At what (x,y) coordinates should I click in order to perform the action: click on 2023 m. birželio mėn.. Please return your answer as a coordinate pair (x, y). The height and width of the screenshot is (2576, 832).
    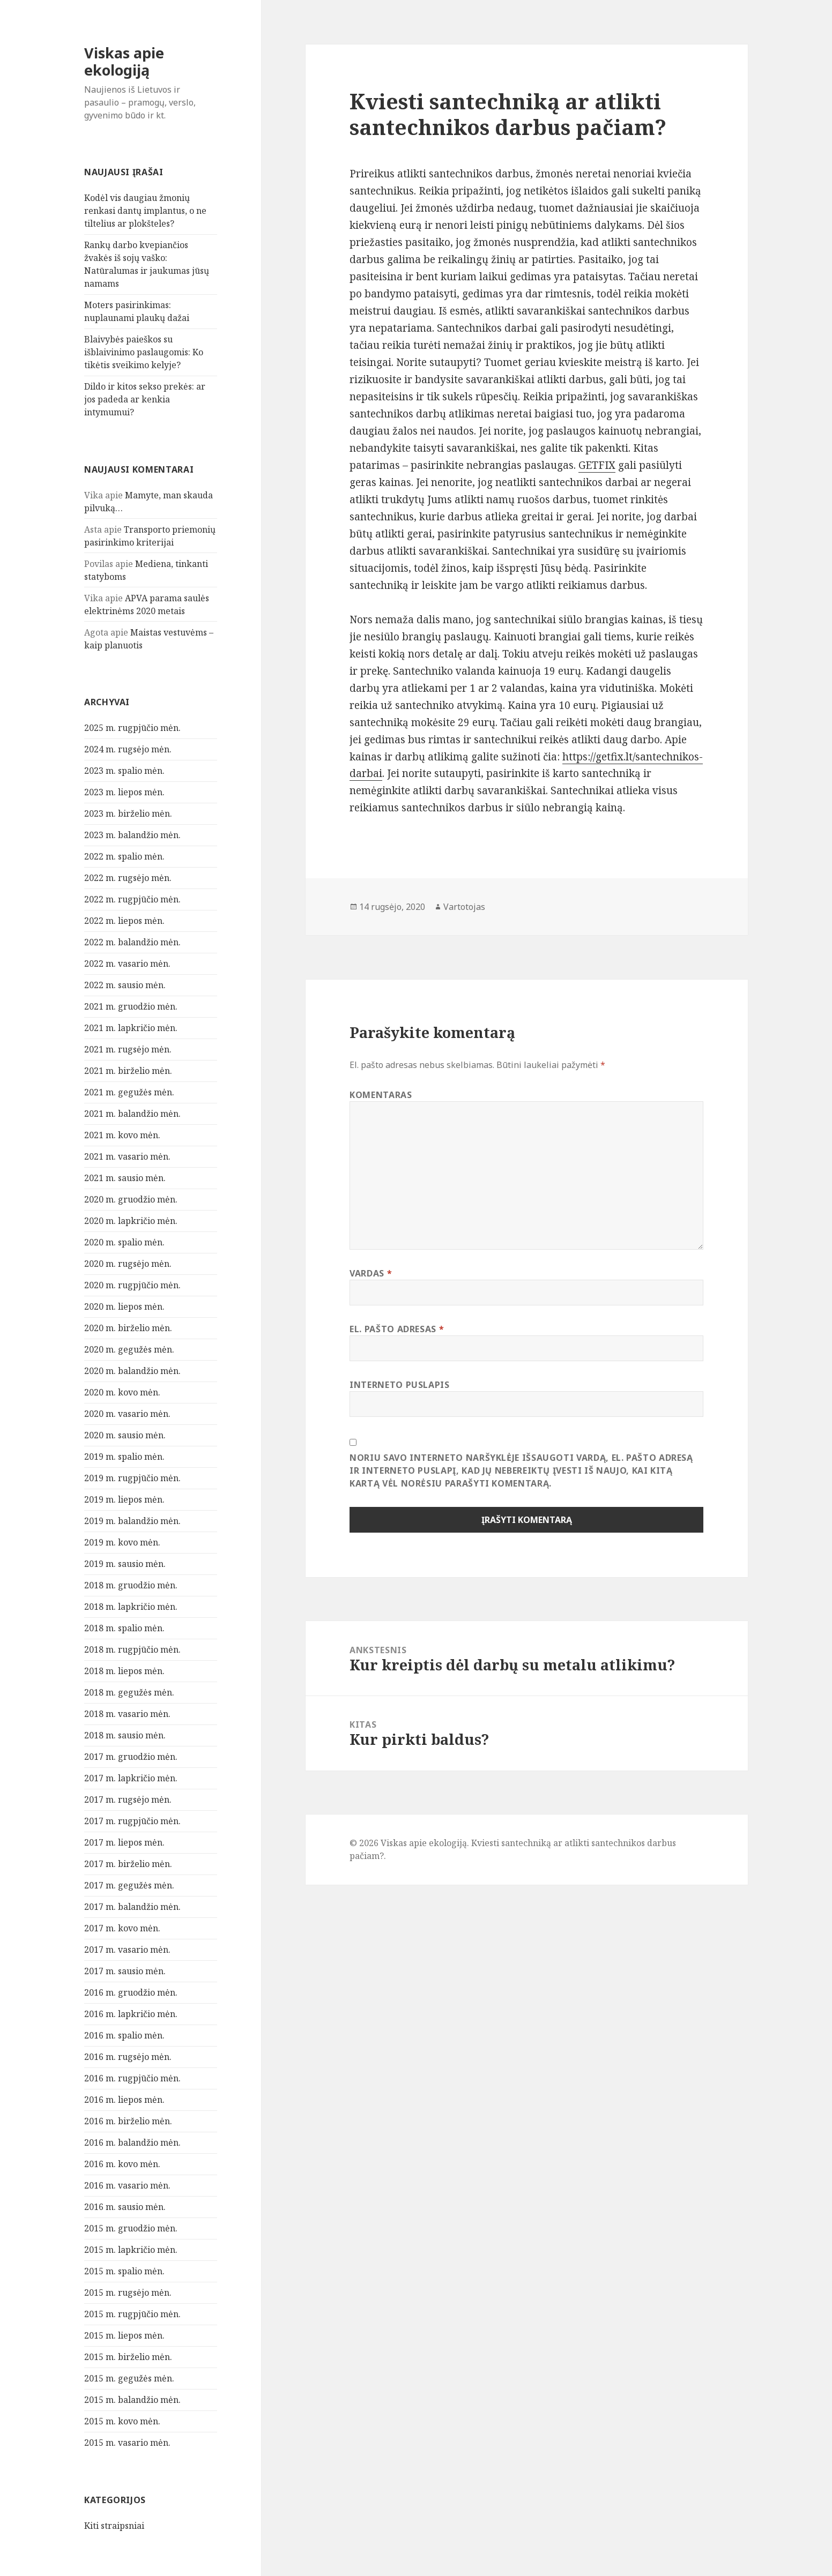
    Looking at the image, I should click on (128, 813).